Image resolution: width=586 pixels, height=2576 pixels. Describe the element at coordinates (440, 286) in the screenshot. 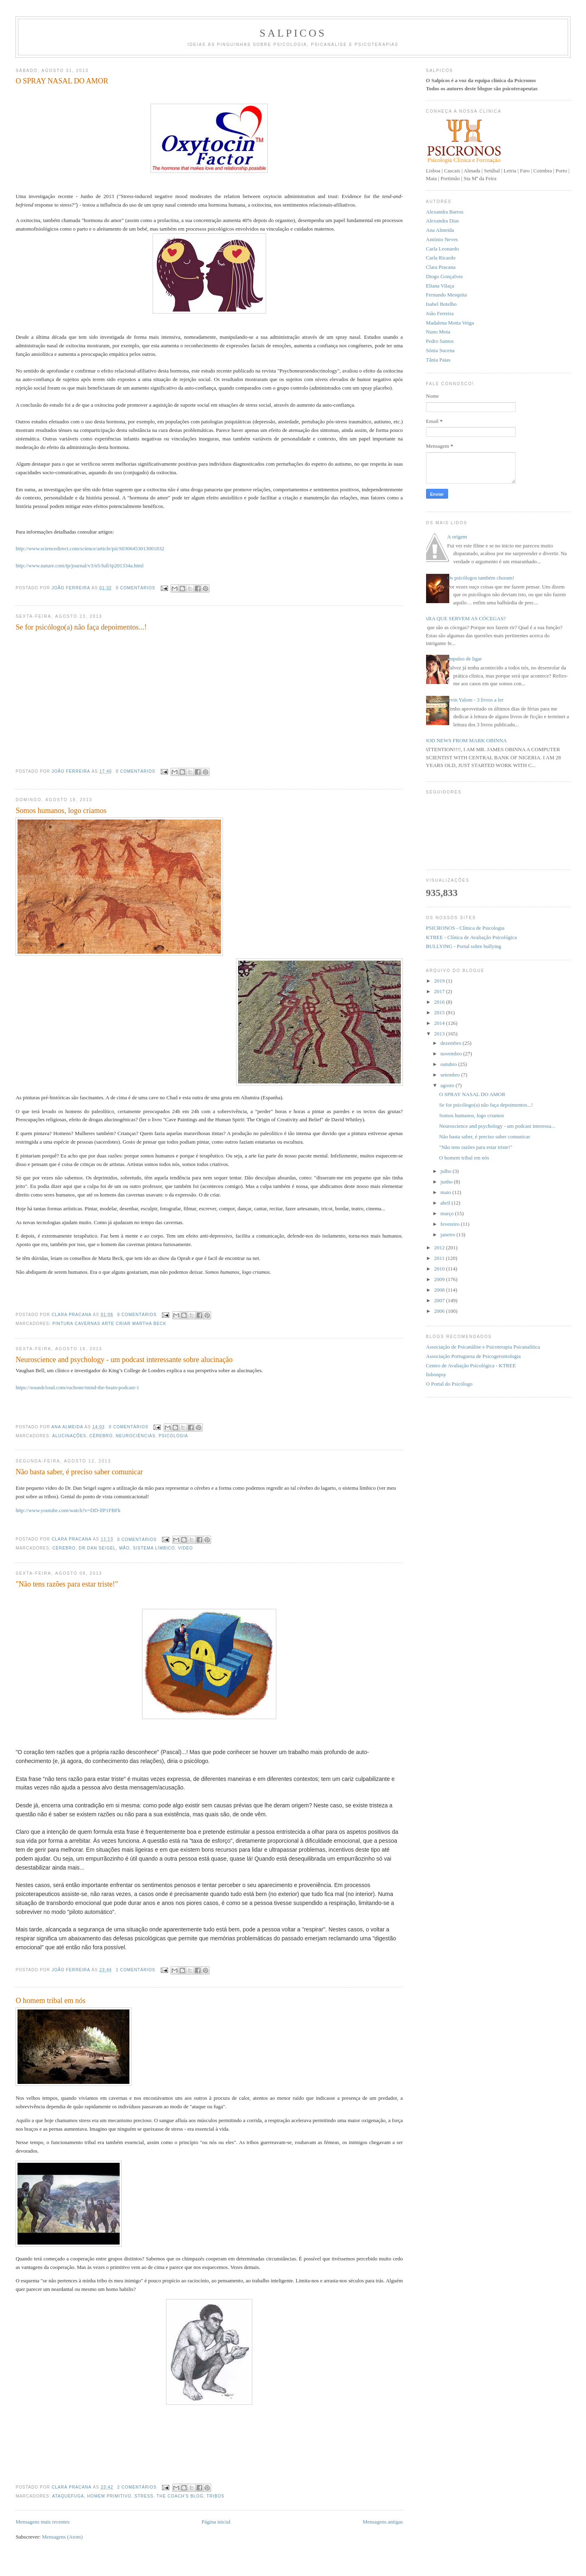

I see `Eliana Vilaça` at that location.